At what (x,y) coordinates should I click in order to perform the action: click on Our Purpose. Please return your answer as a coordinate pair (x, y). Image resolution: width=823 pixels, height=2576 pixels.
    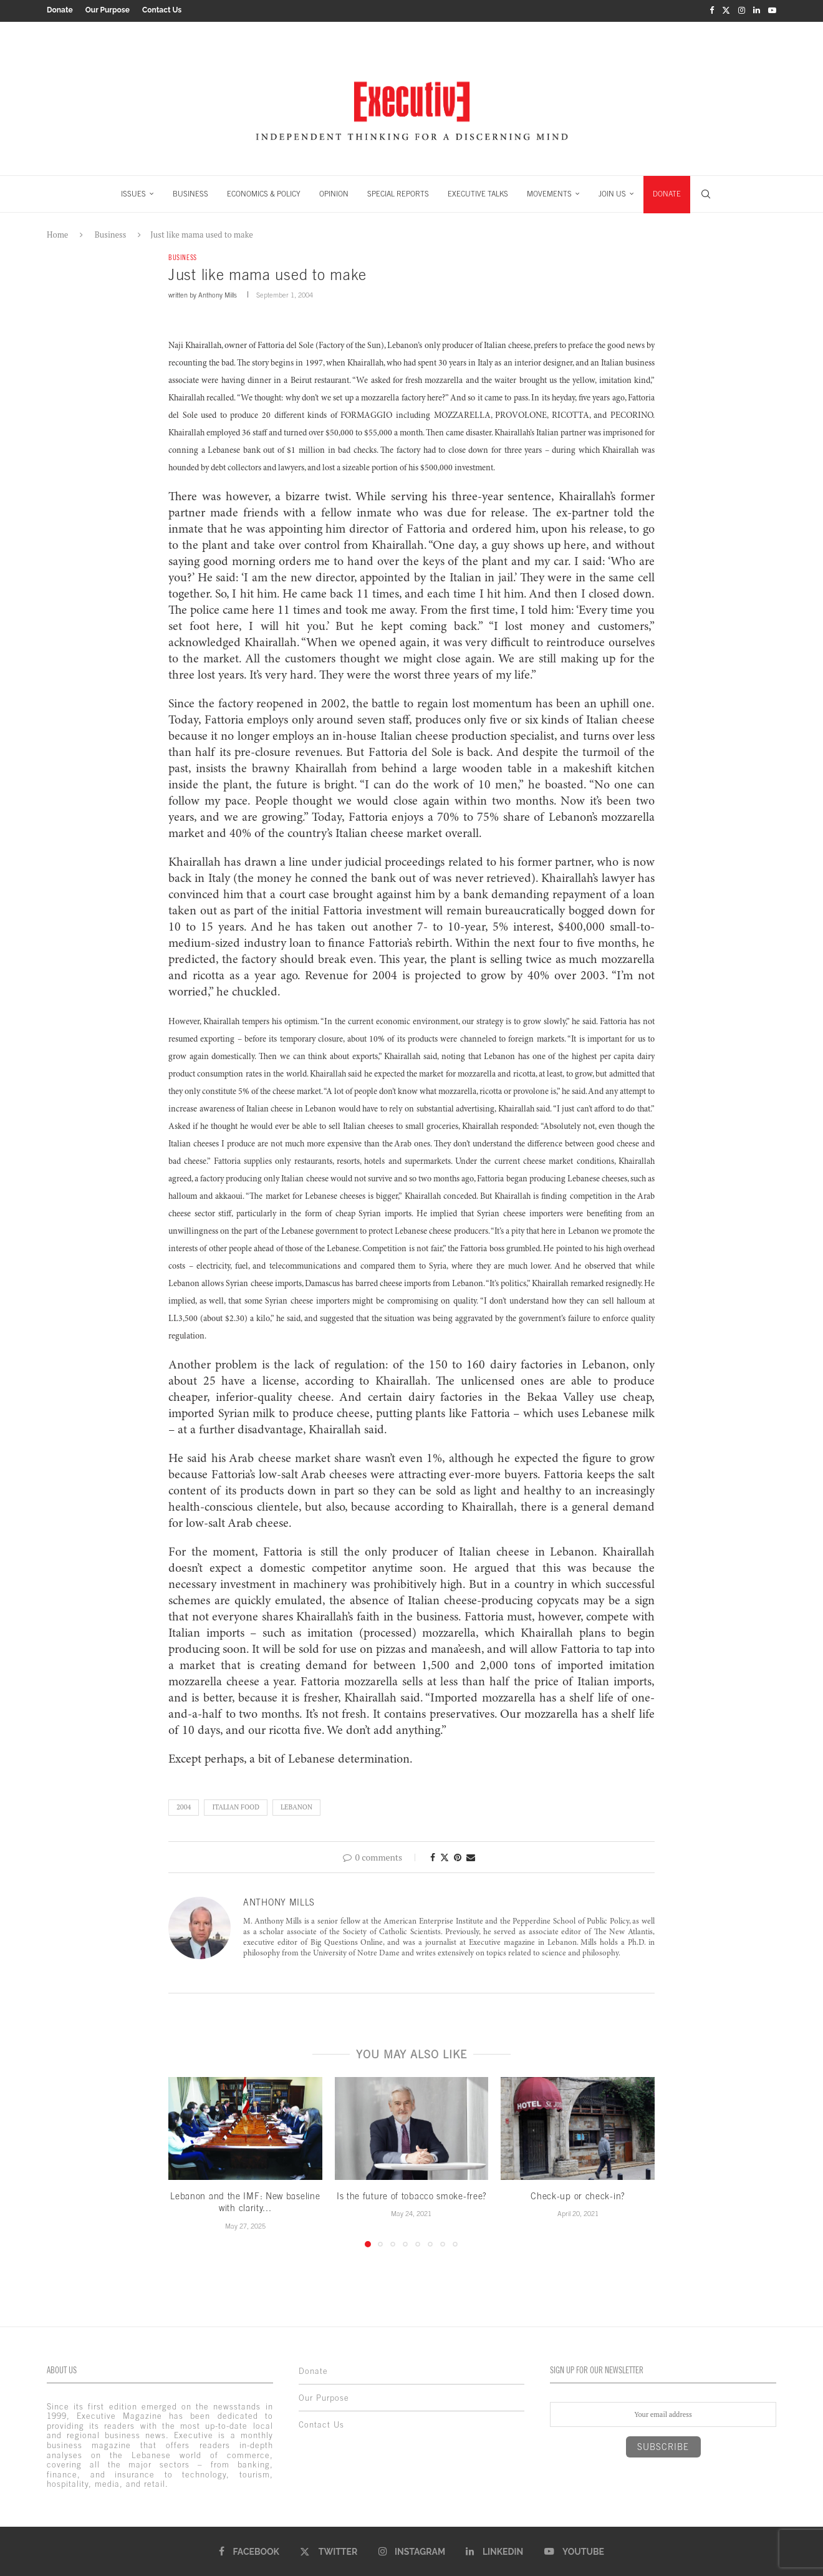
    Looking at the image, I should click on (107, 10).